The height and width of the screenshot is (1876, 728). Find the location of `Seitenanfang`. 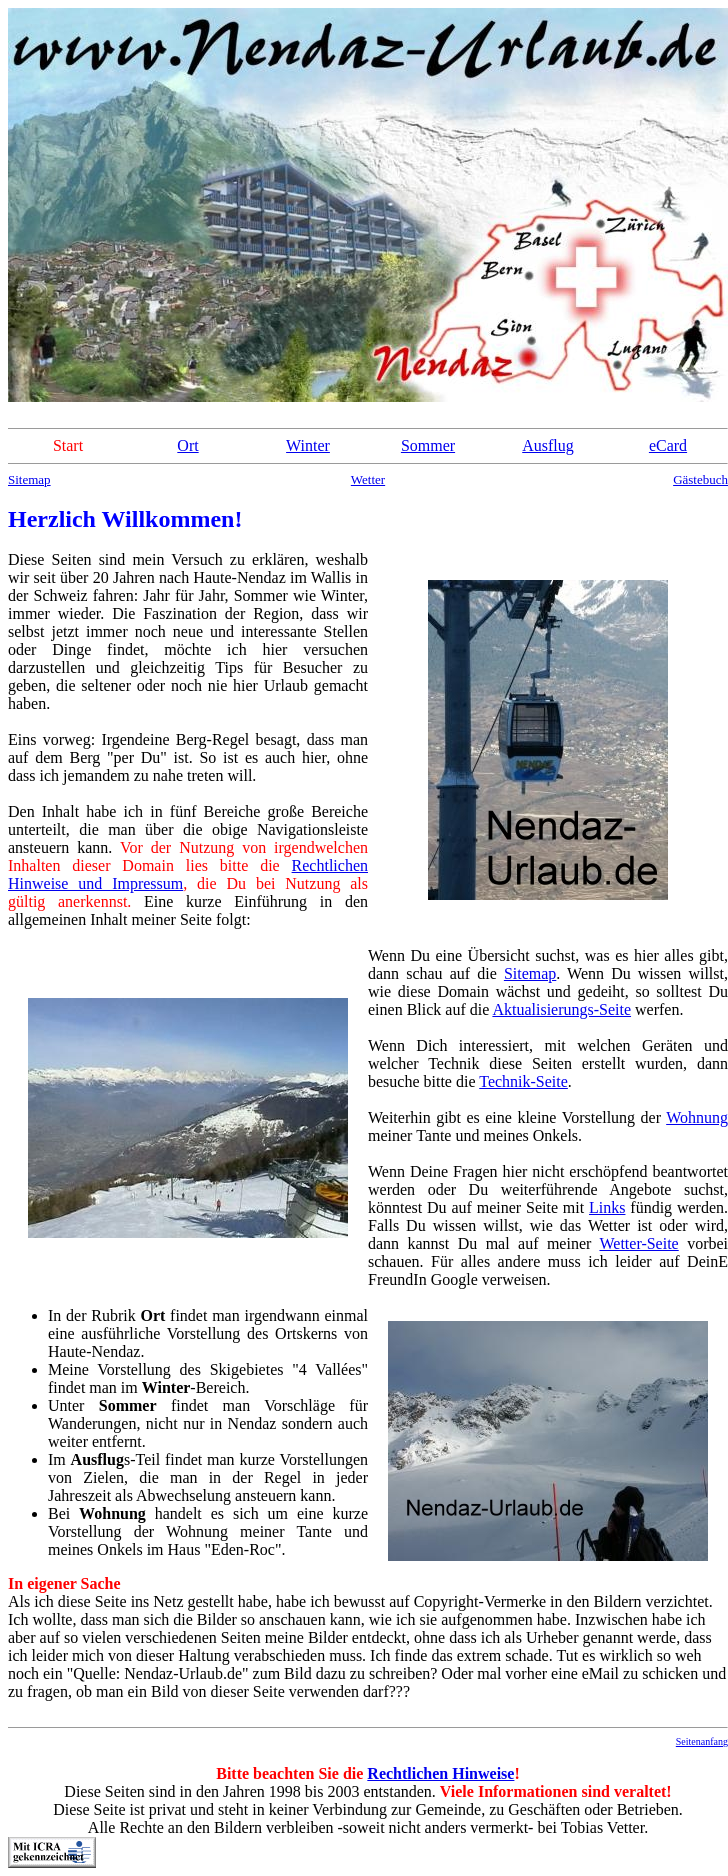

Seitenanfang is located at coordinates (702, 1741).